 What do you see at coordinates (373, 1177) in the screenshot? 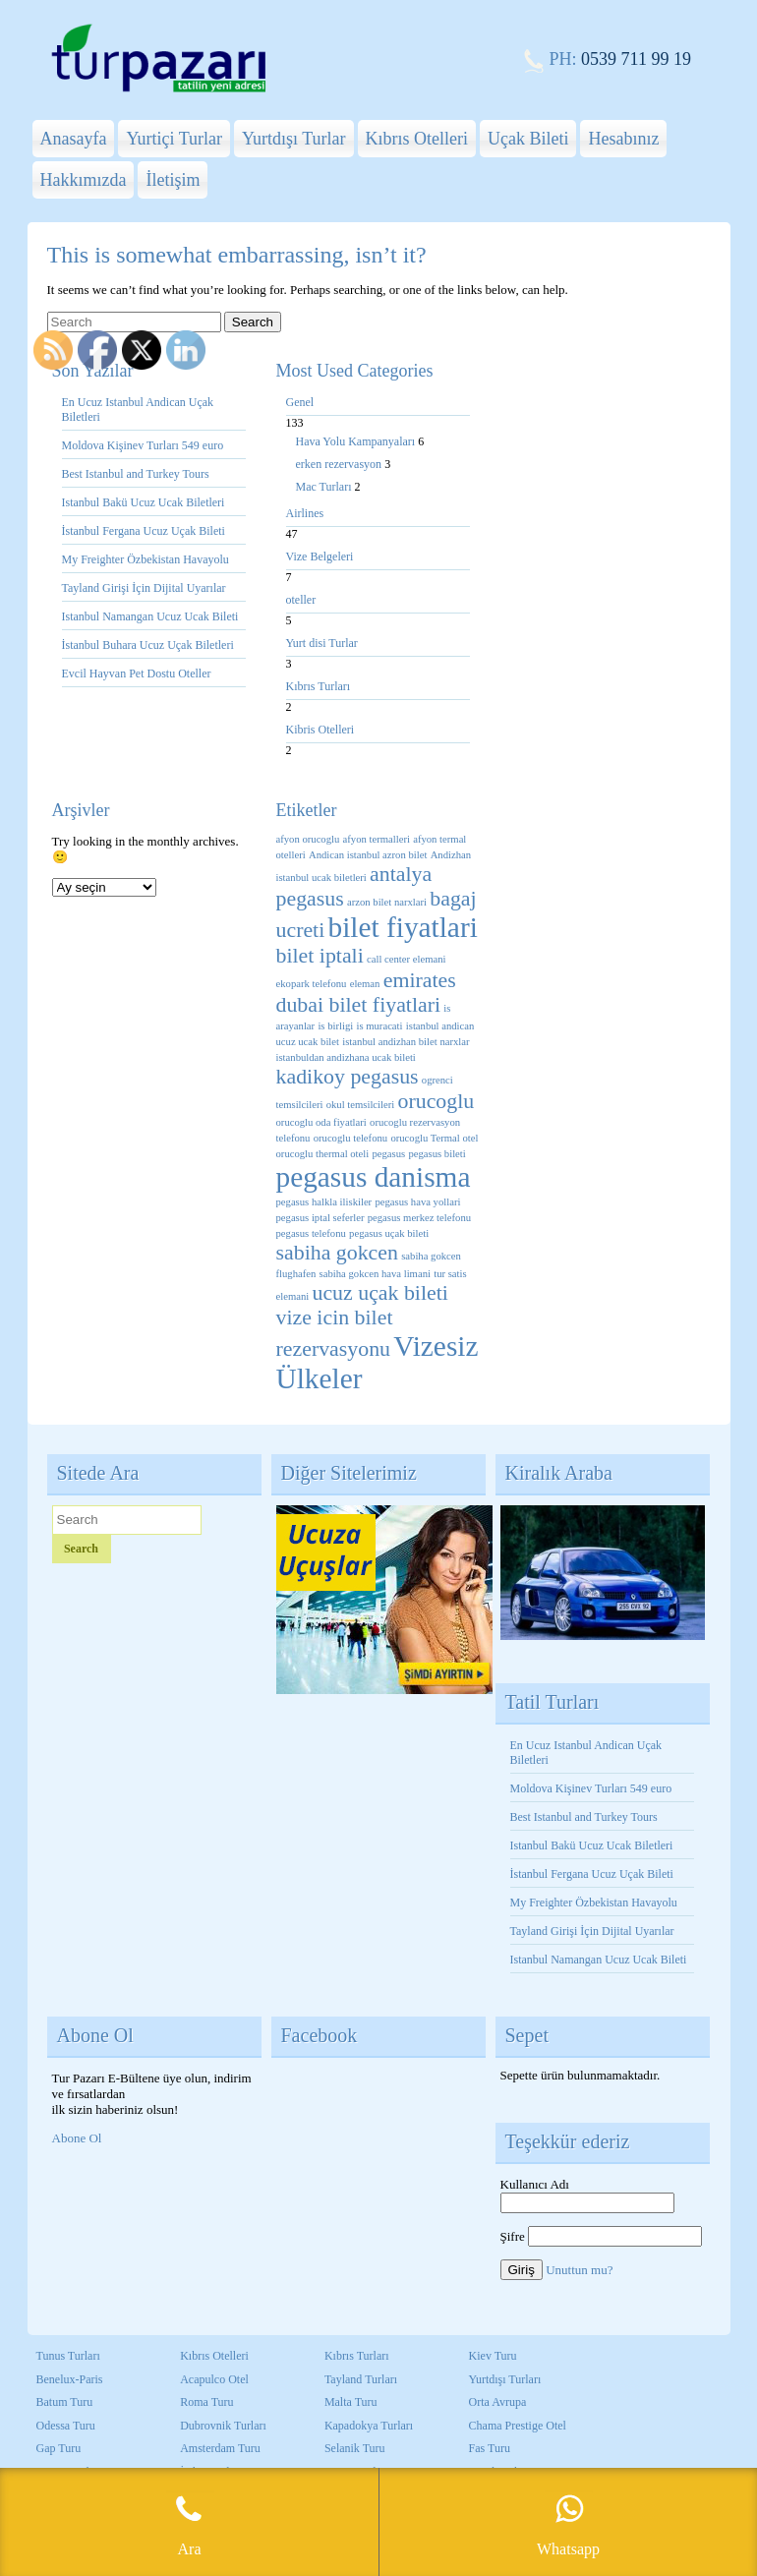
I see `pegasus danisma [pegasus danisma (3 öge)]` at bounding box center [373, 1177].